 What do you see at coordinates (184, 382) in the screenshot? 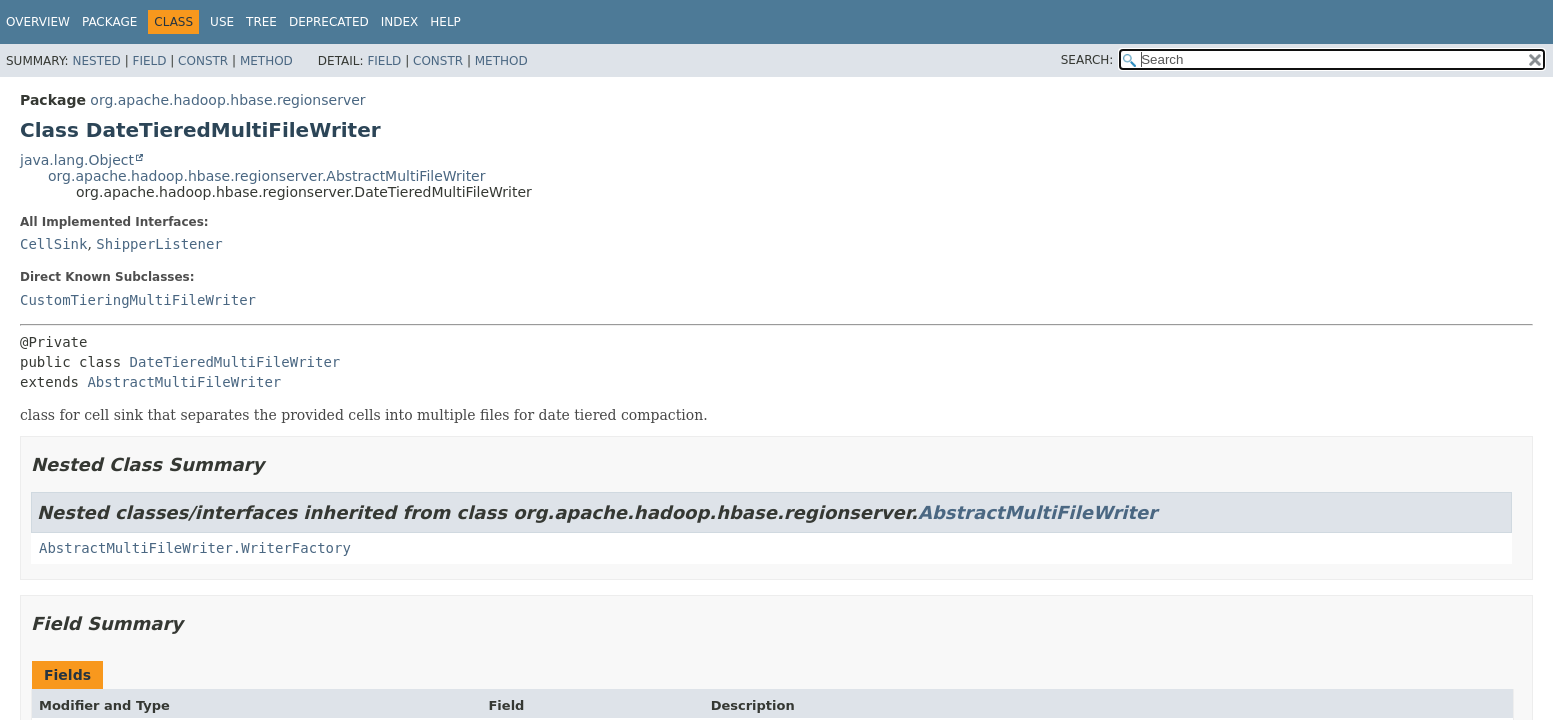
I see `AbstractMultiFileWriter` at bounding box center [184, 382].